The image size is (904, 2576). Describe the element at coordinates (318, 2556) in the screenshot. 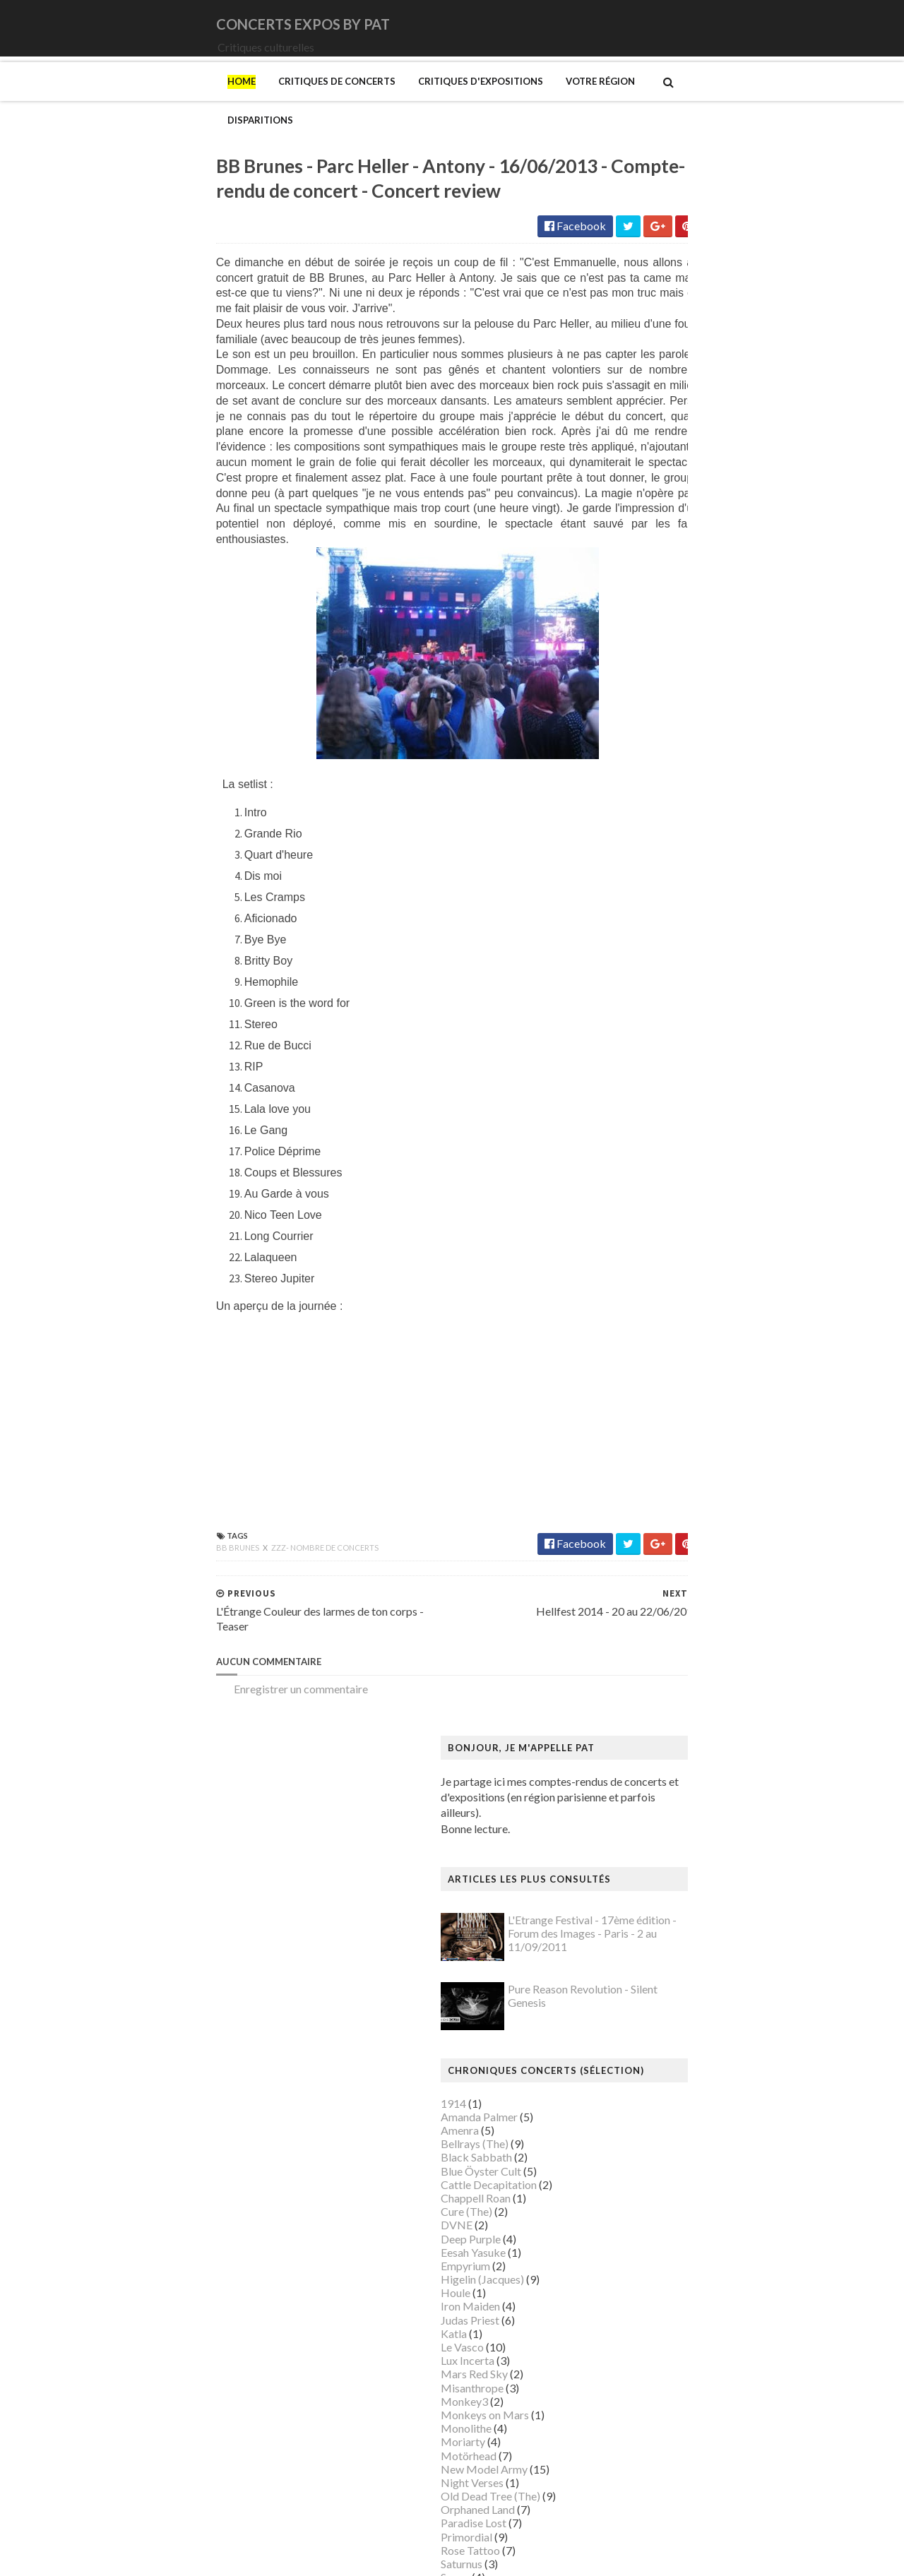

I see `Gooyaabi Templates` at that location.